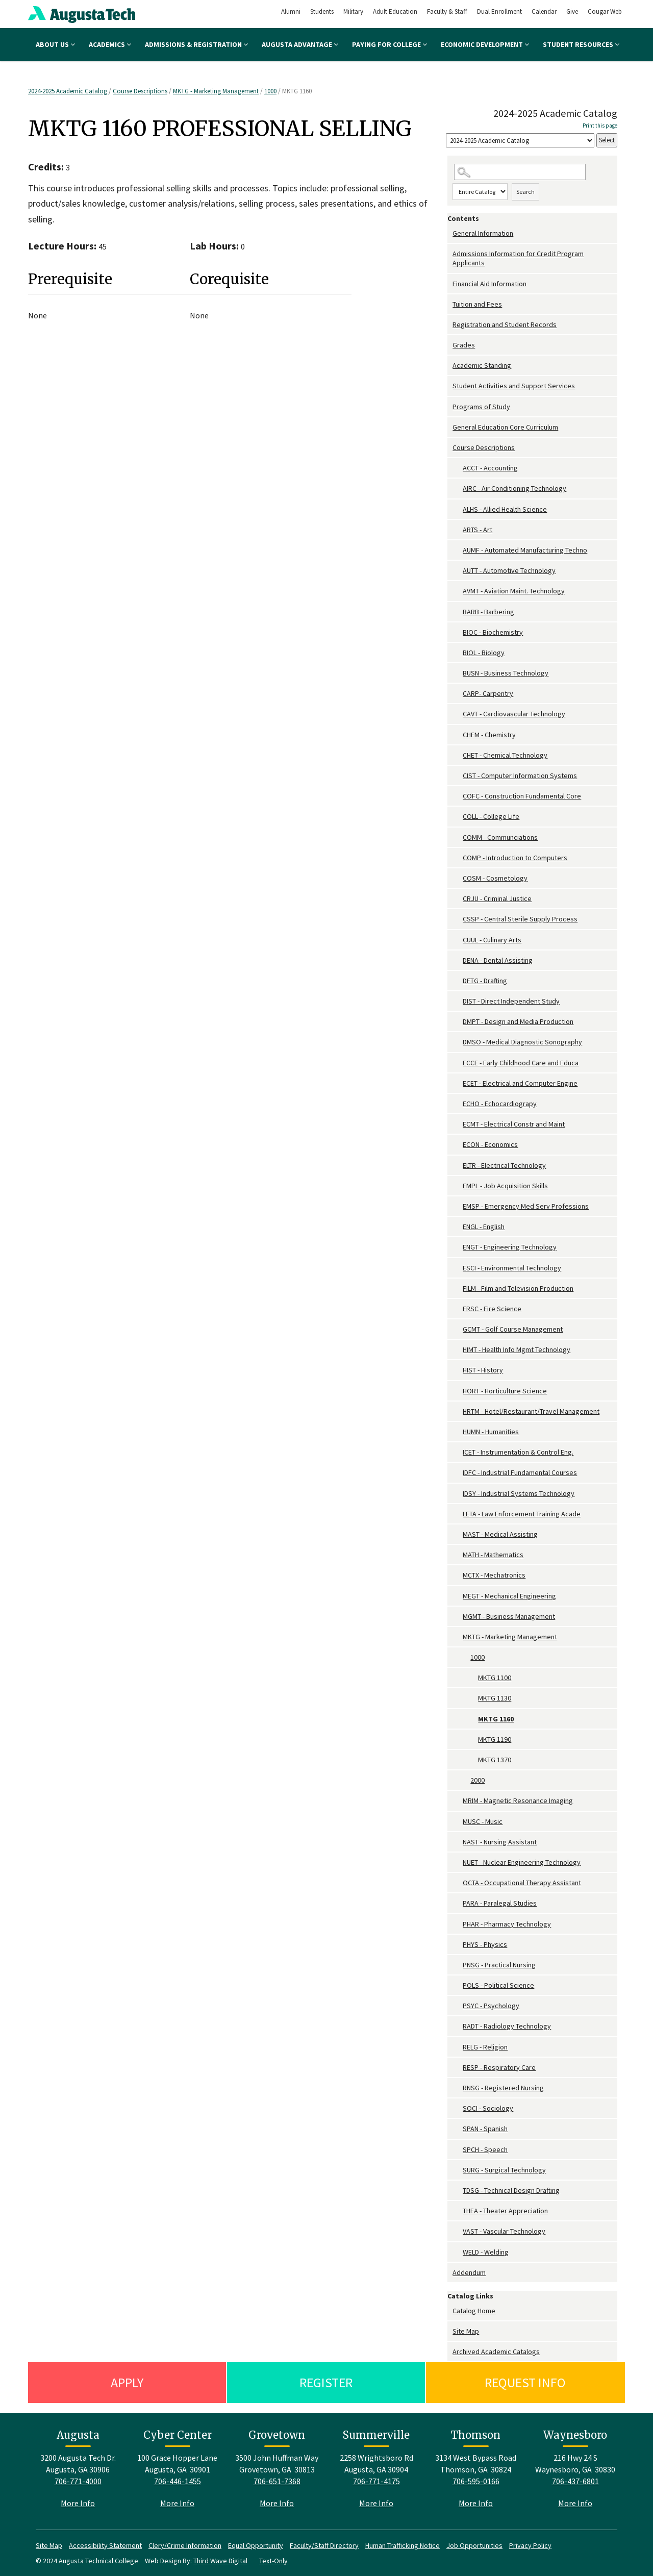 This screenshot has width=653, height=2576. What do you see at coordinates (518, 1452) in the screenshot?
I see `ICET - Instrumentation & Control Eng.` at bounding box center [518, 1452].